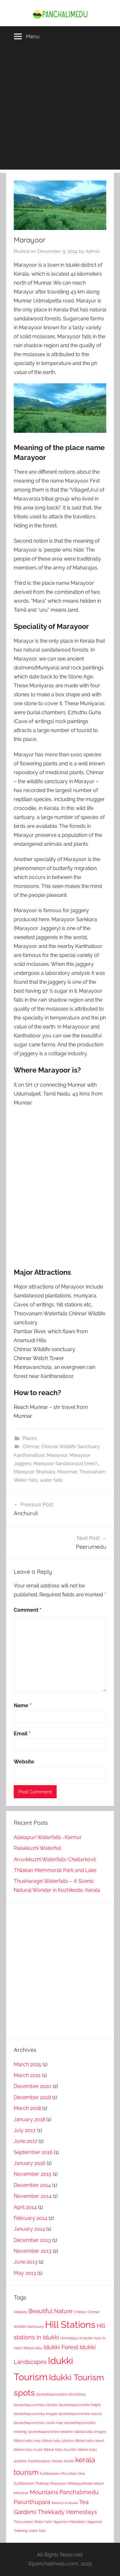 This screenshot has width=120, height=2576. Describe the element at coordinates (29, 2163) in the screenshot. I see `January 2016` at that location.